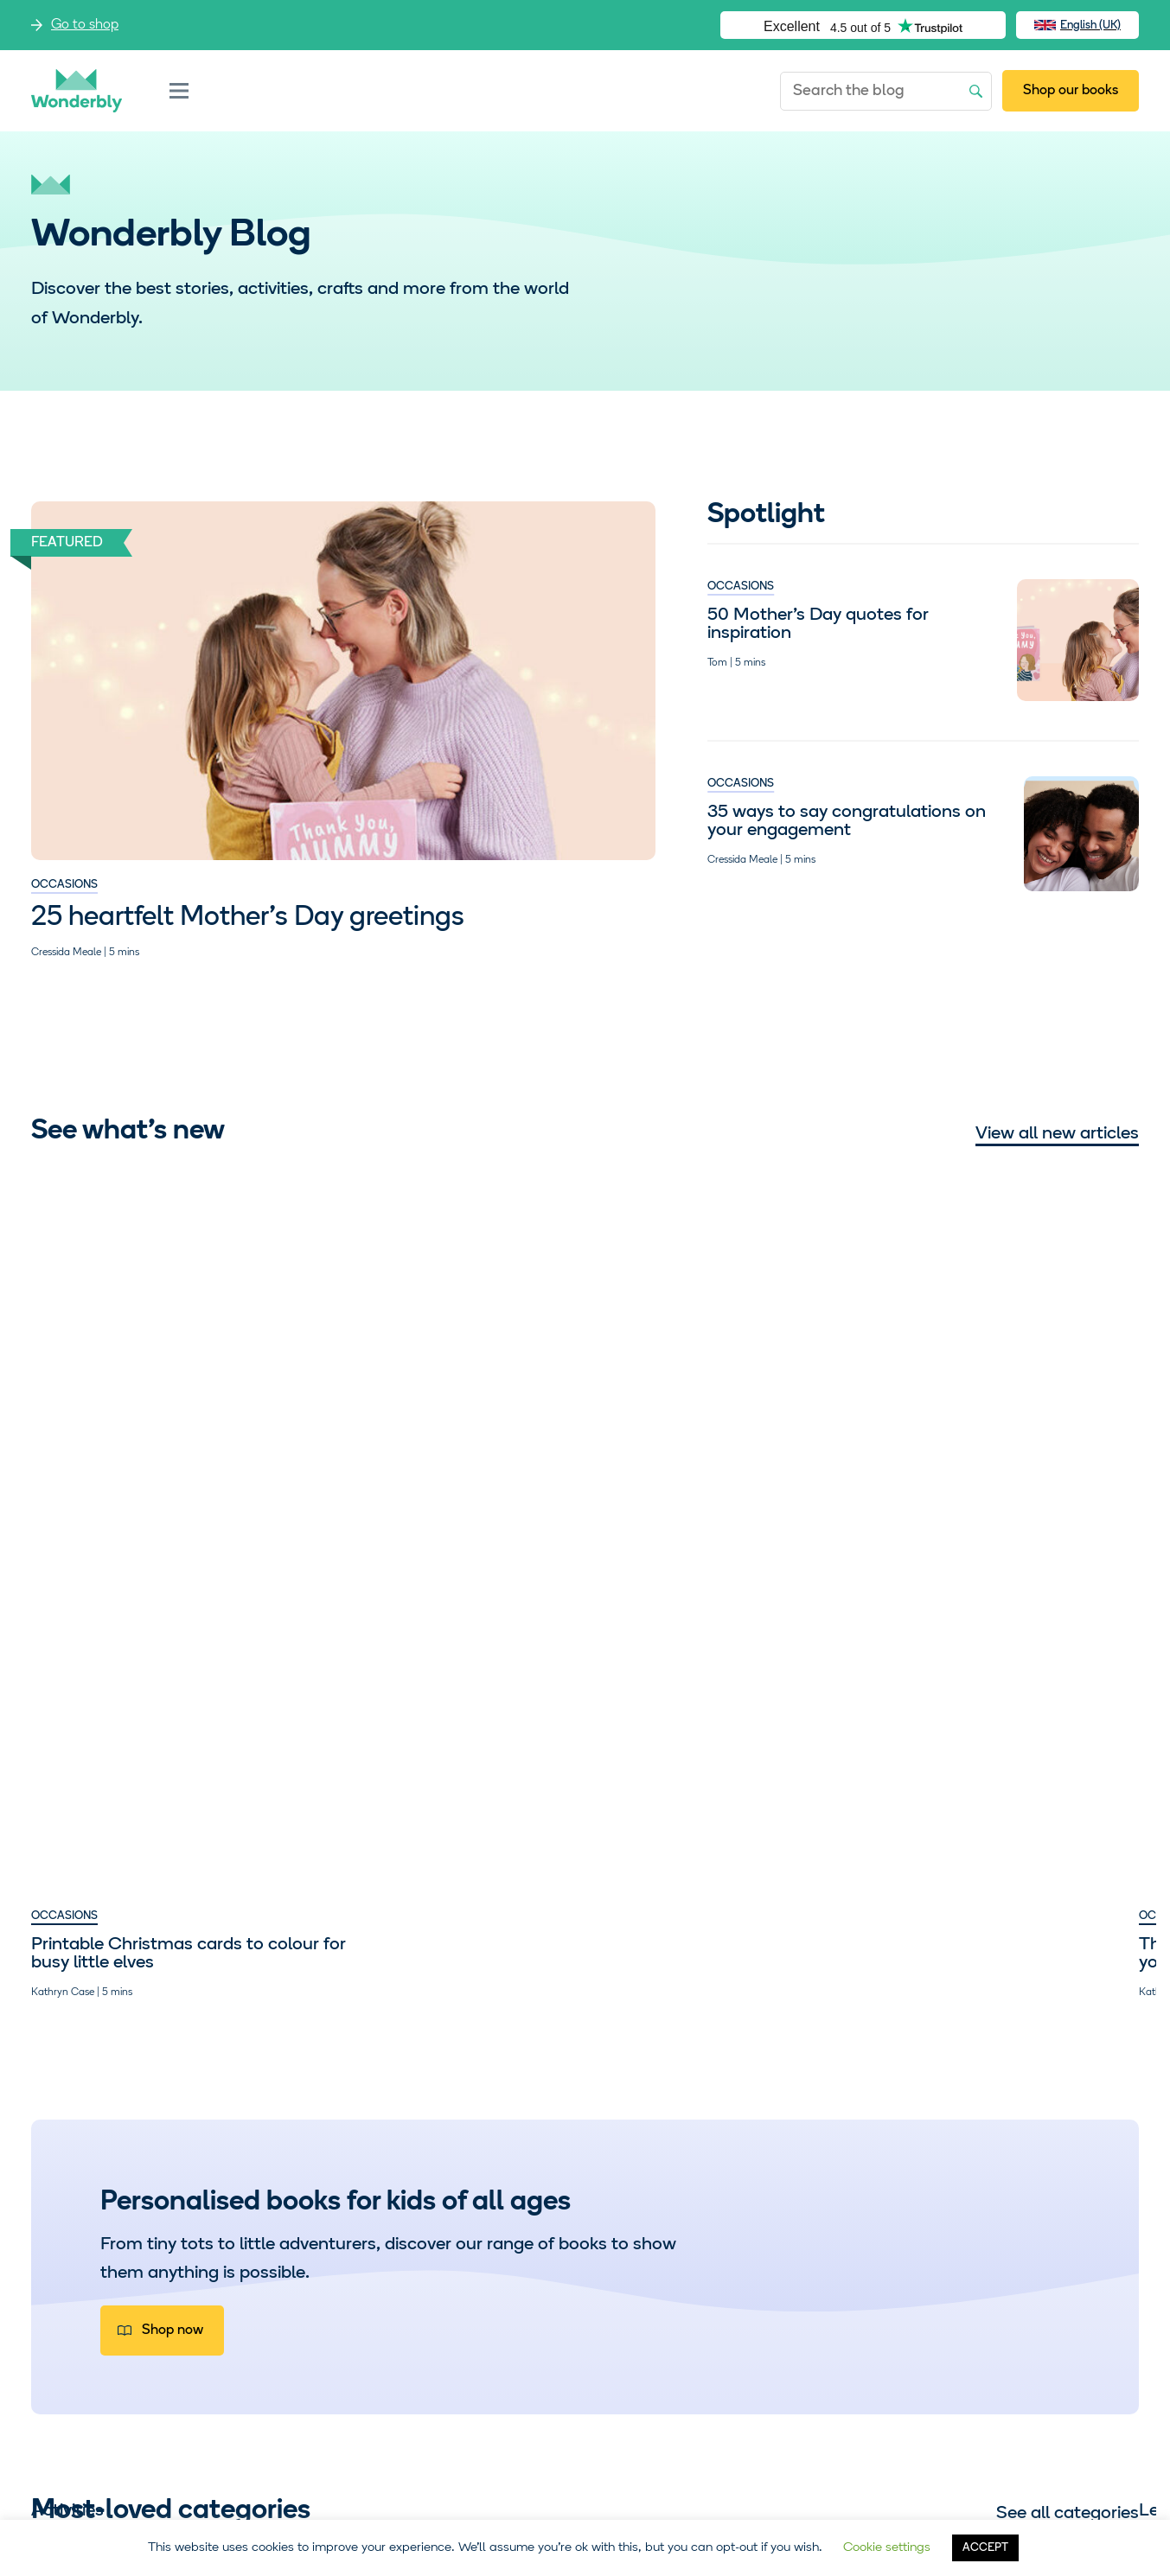 The height and width of the screenshot is (2576, 1170). What do you see at coordinates (846, 821) in the screenshot?
I see `35 ways to say congratulations on your engagement` at bounding box center [846, 821].